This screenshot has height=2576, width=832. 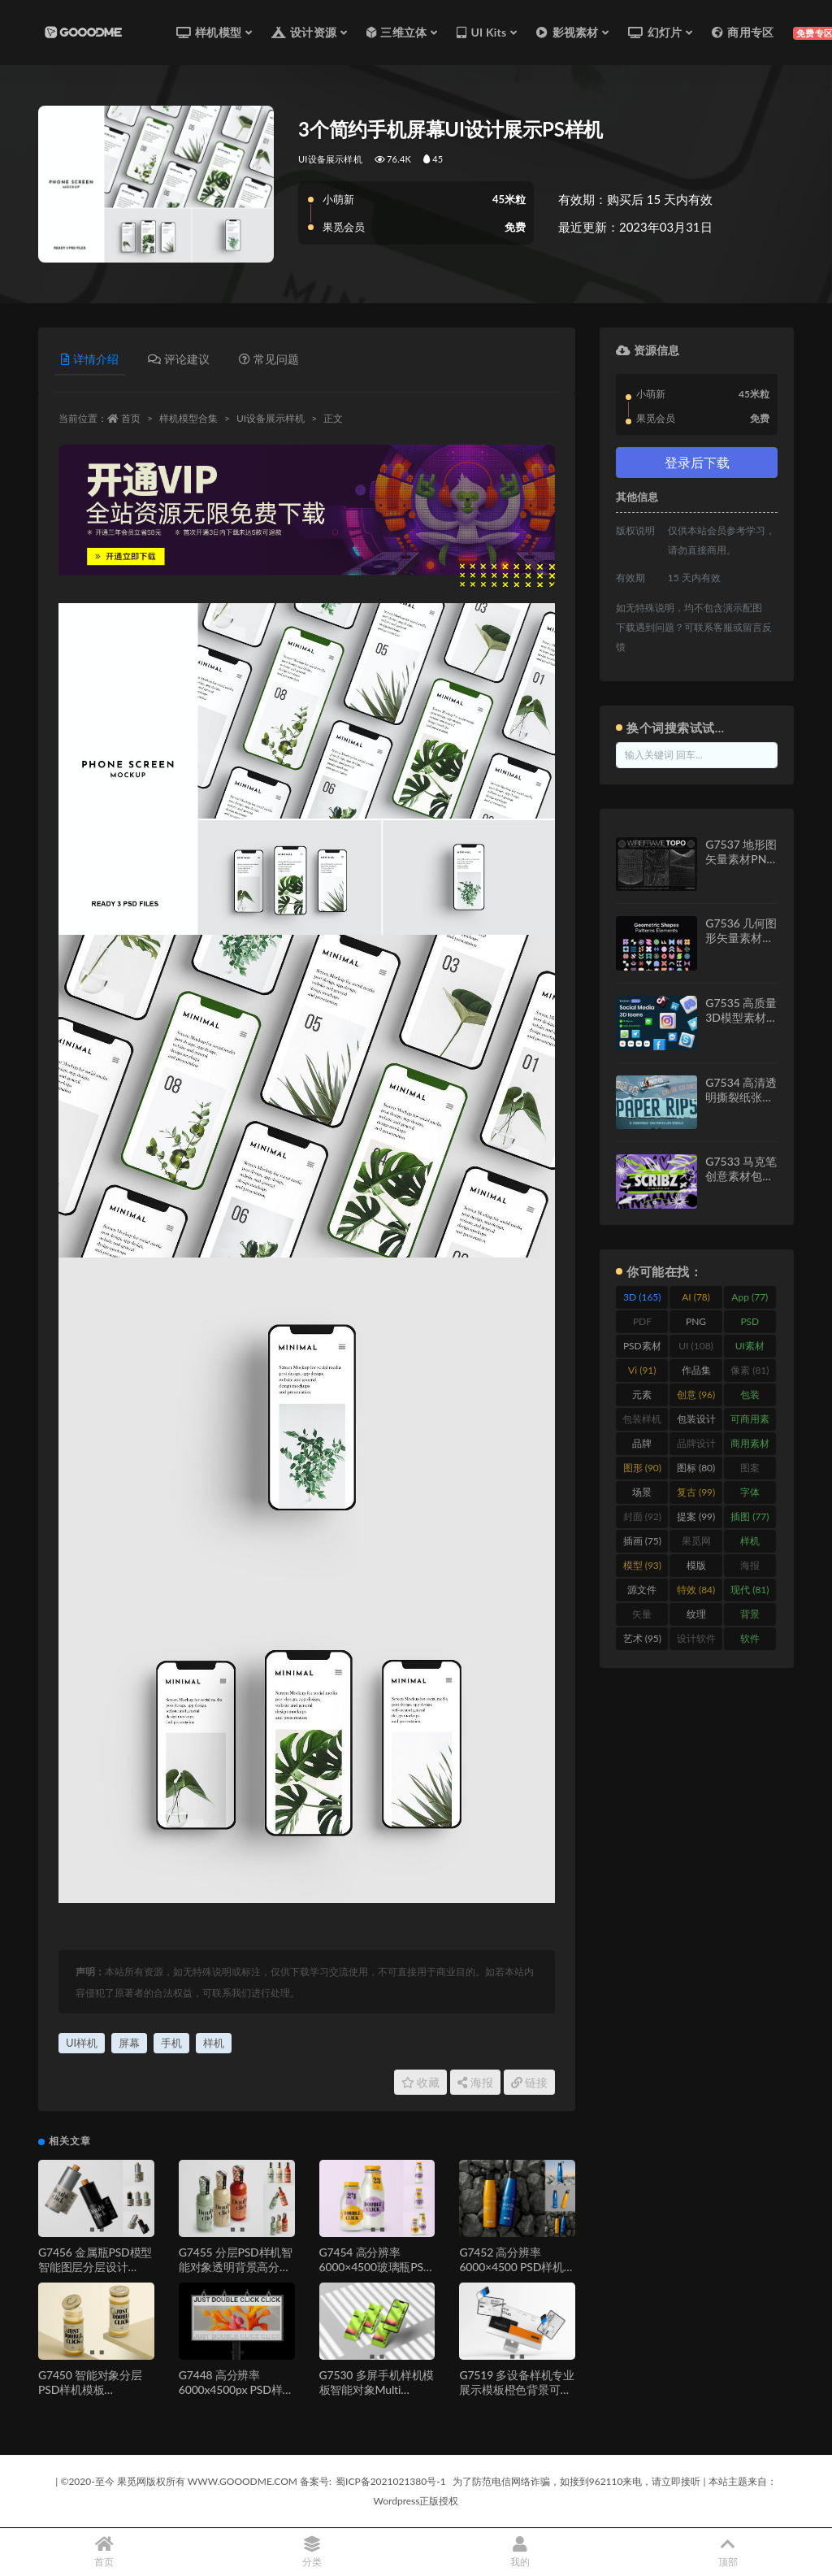 What do you see at coordinates (90, 359) in the screenshot?
I see `详情介绍 [tab]` at bounding box center [90, 359].